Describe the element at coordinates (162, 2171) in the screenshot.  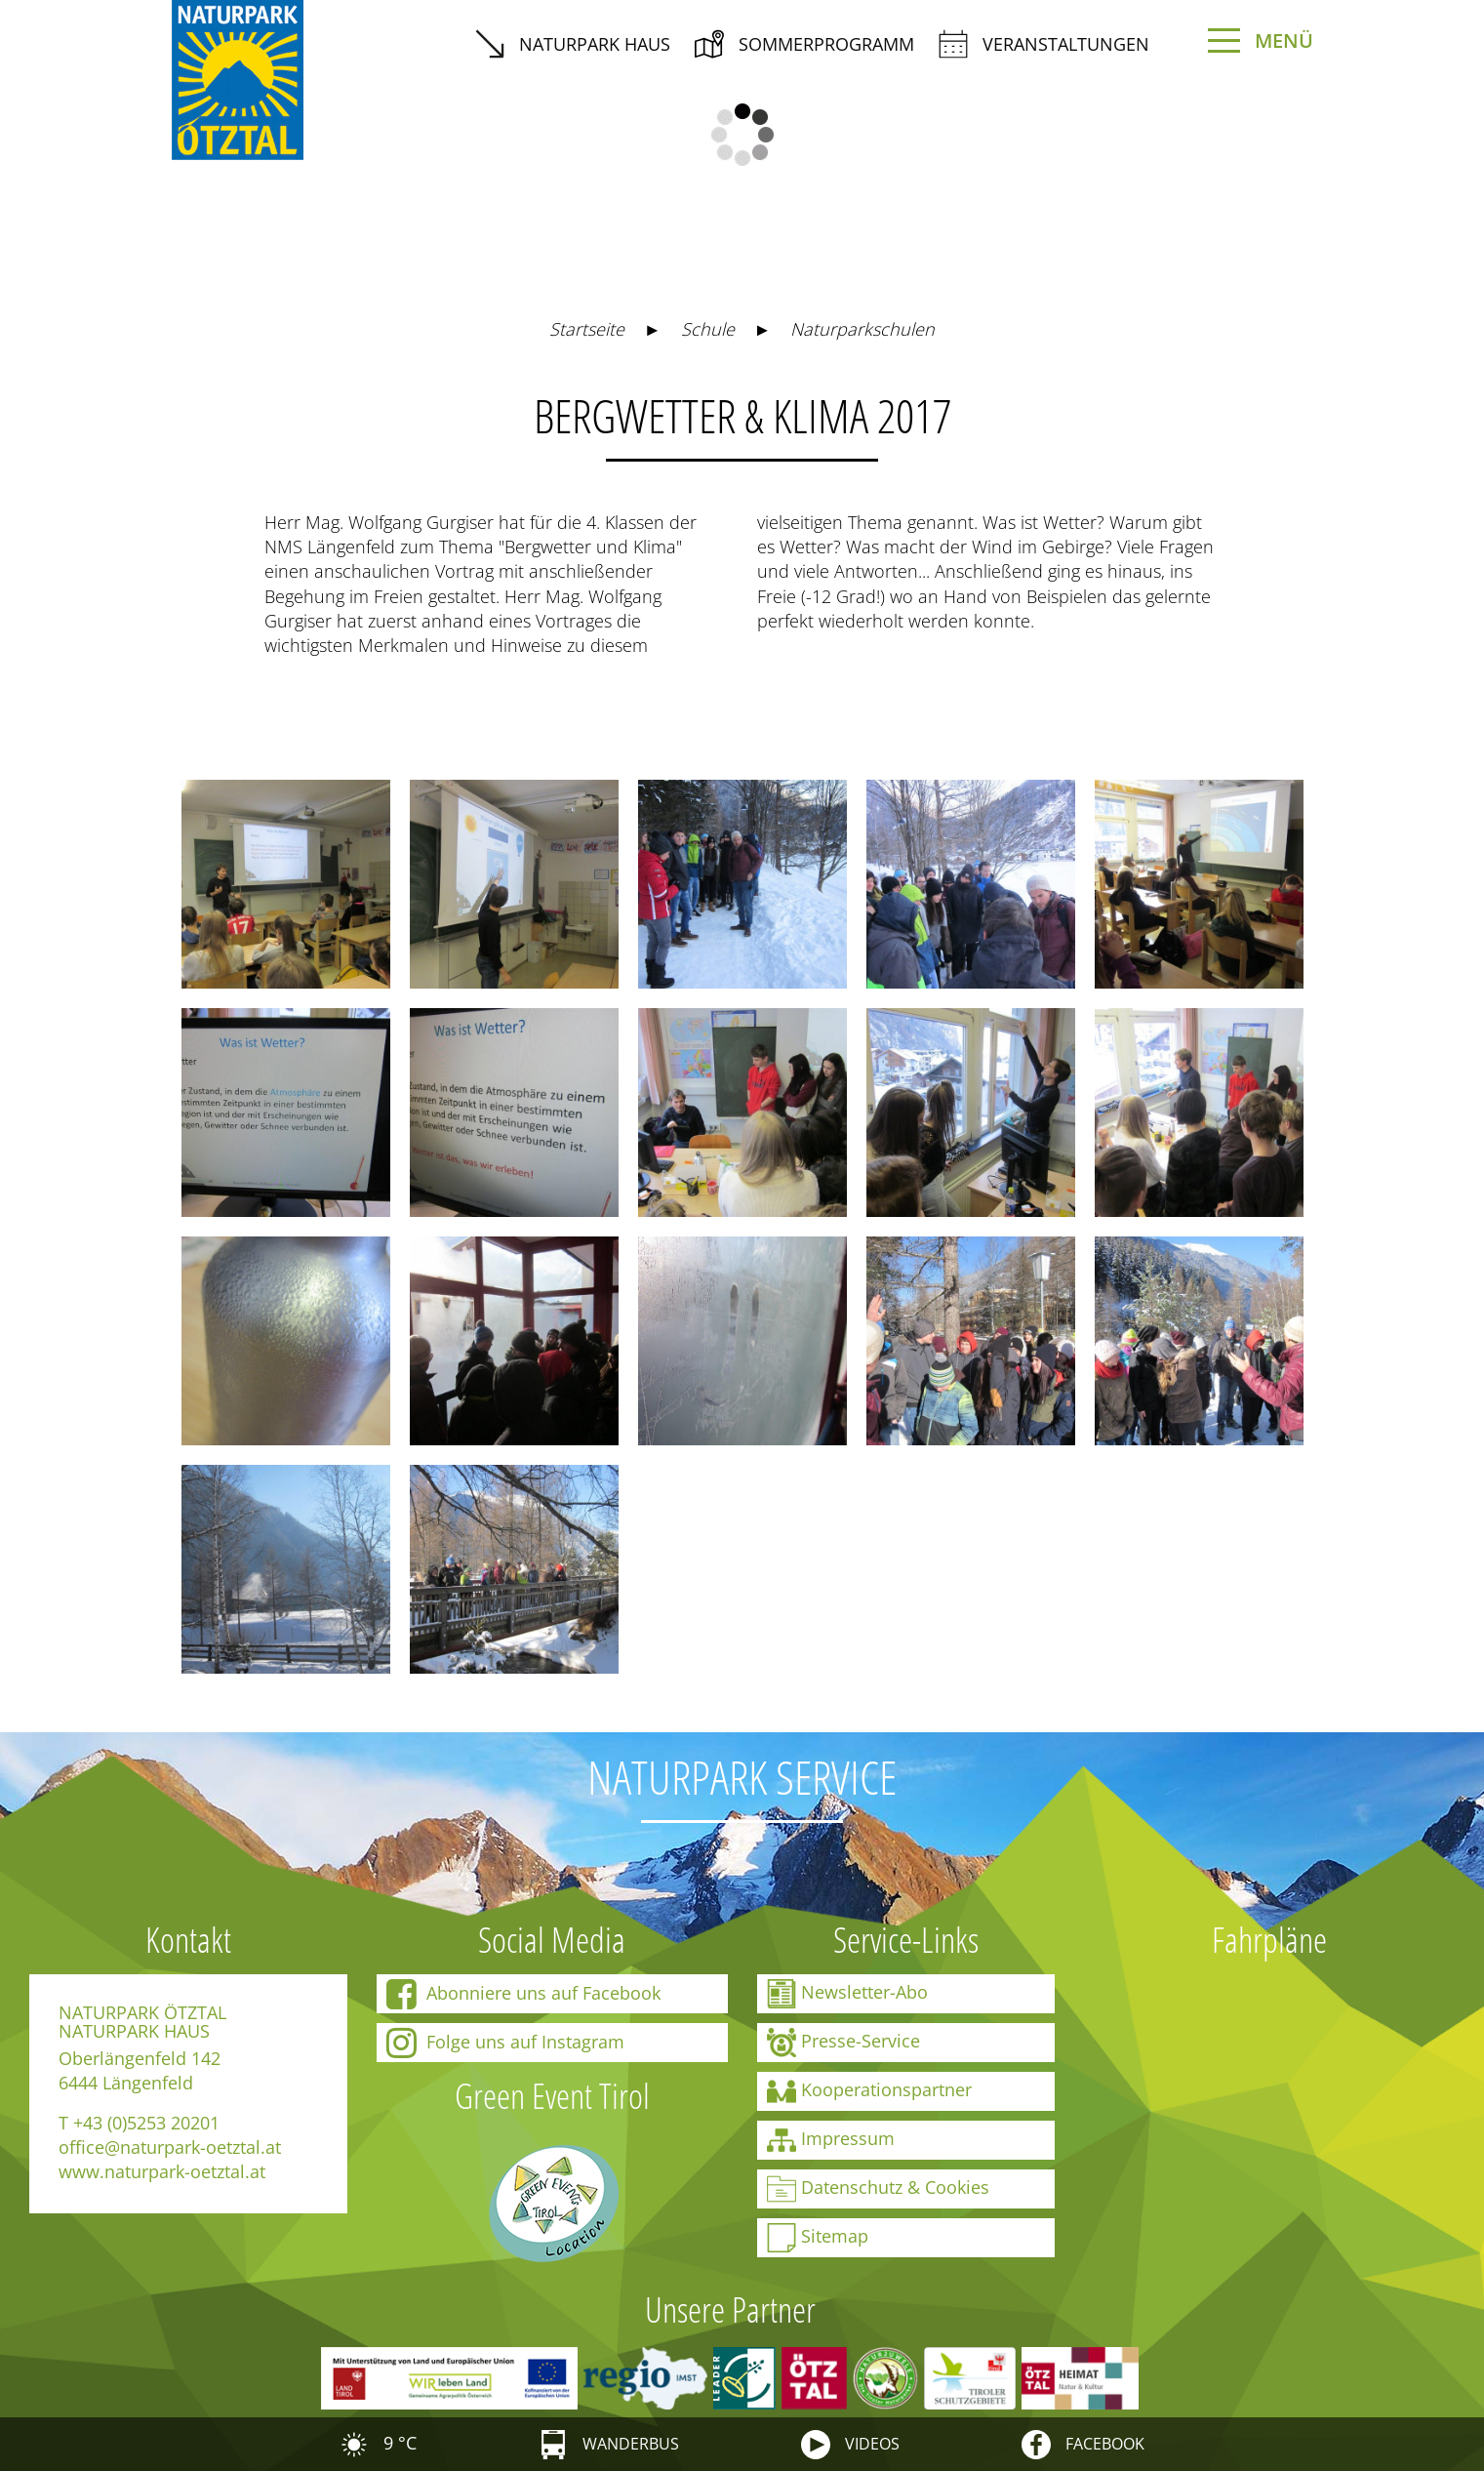
I see `www.naturpark-oetztal.at` at that location.